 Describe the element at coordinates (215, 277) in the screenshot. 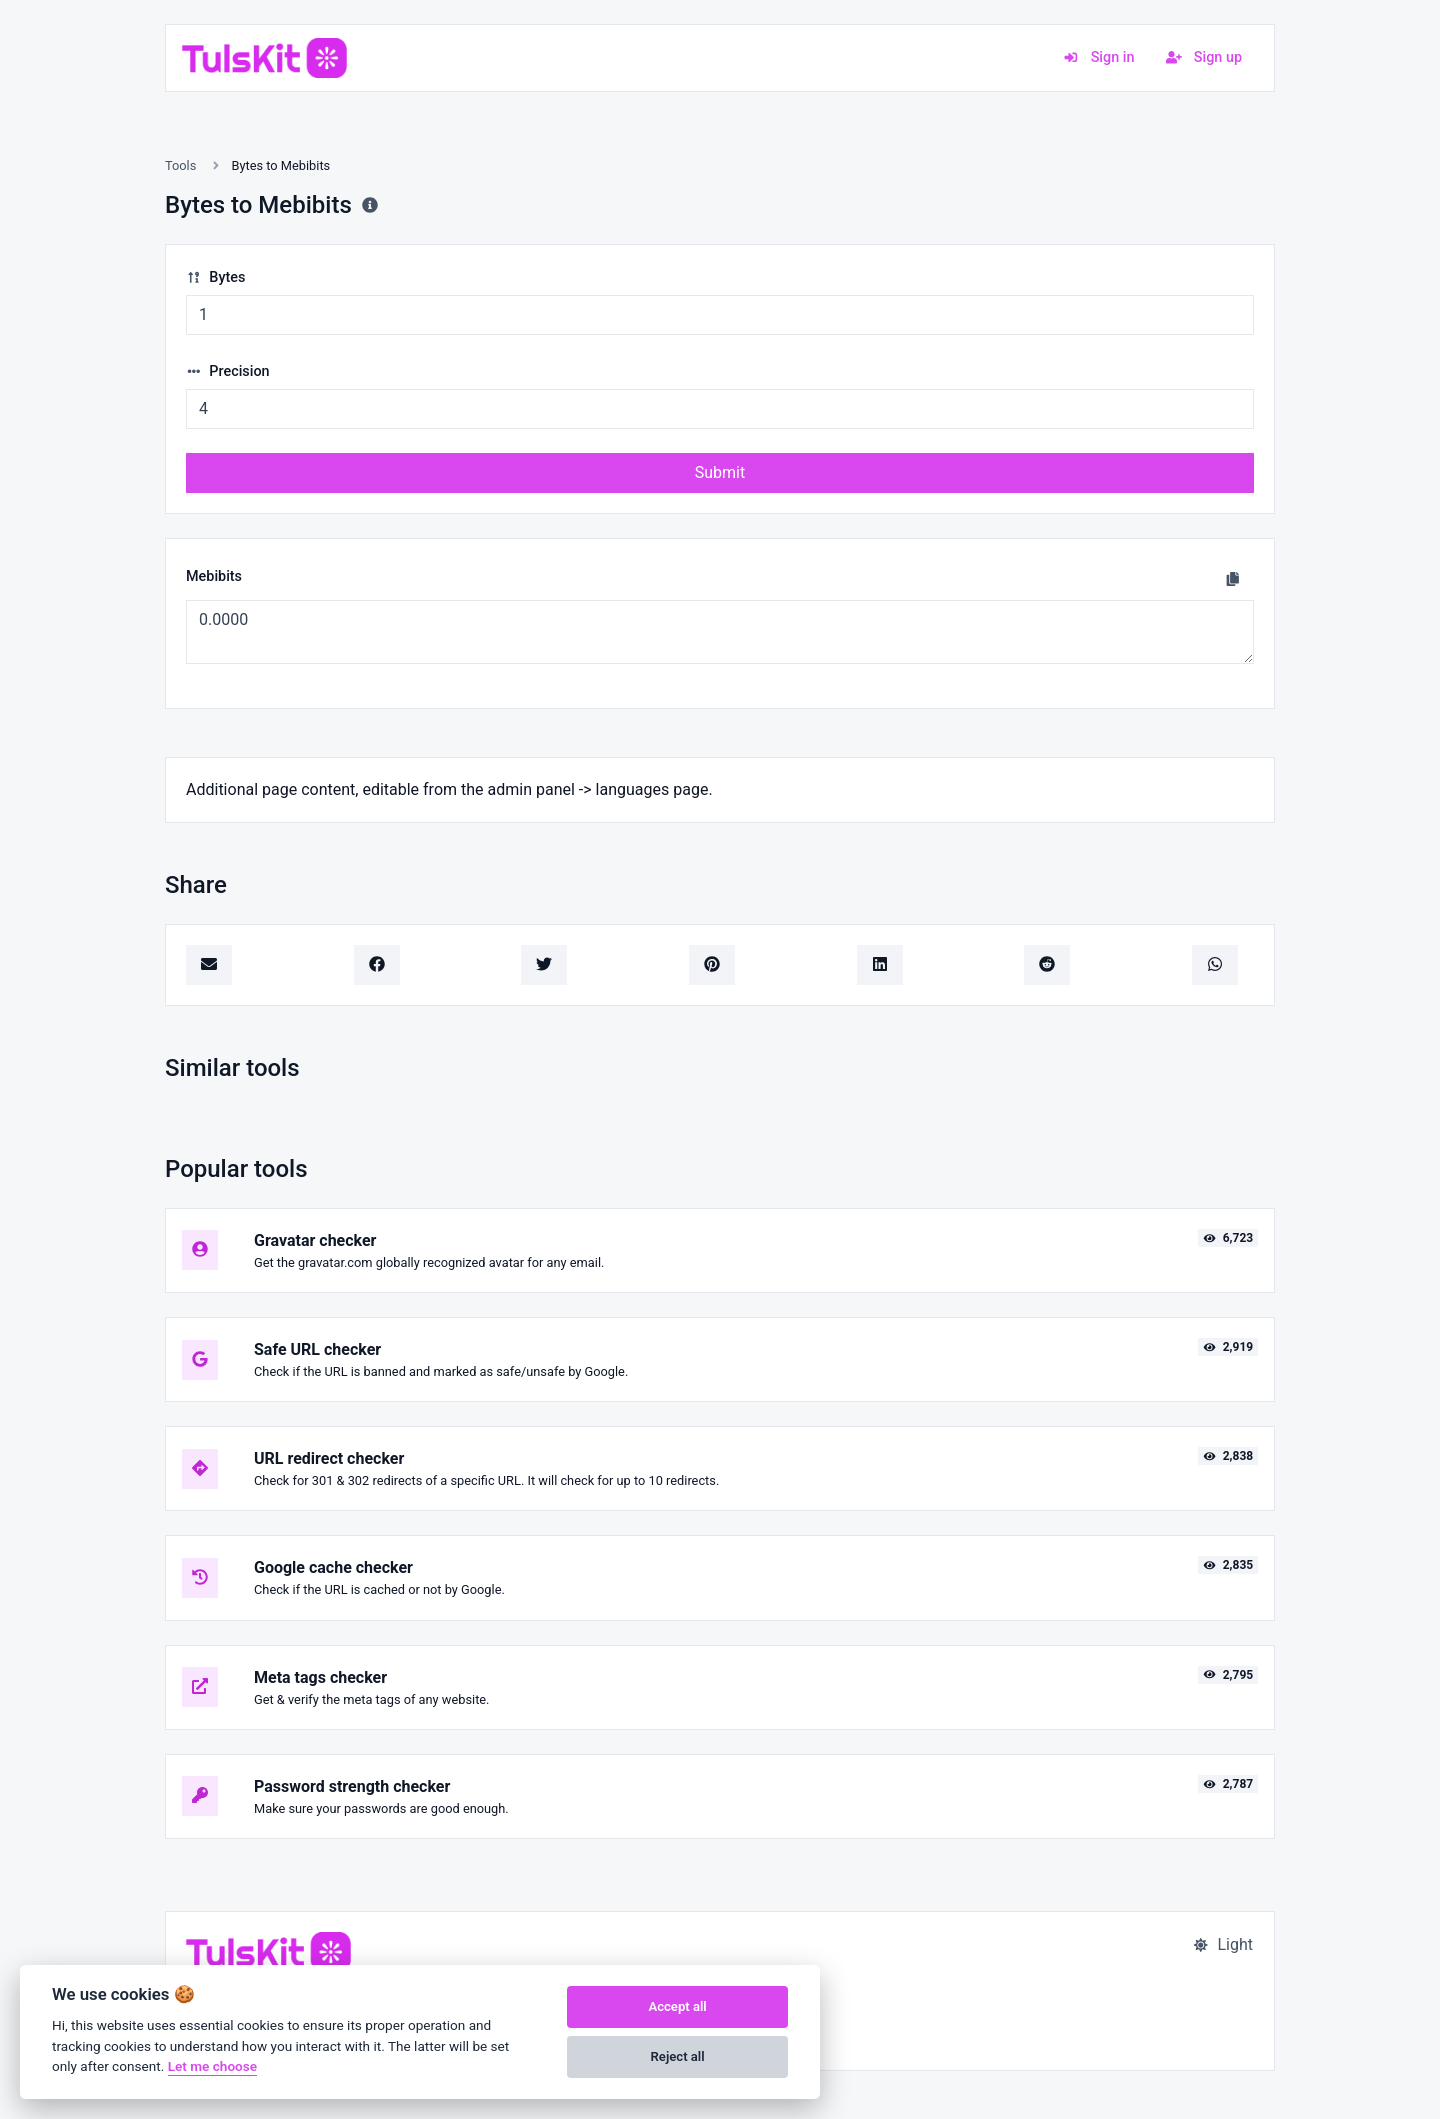

I see `Bytes` at that location.